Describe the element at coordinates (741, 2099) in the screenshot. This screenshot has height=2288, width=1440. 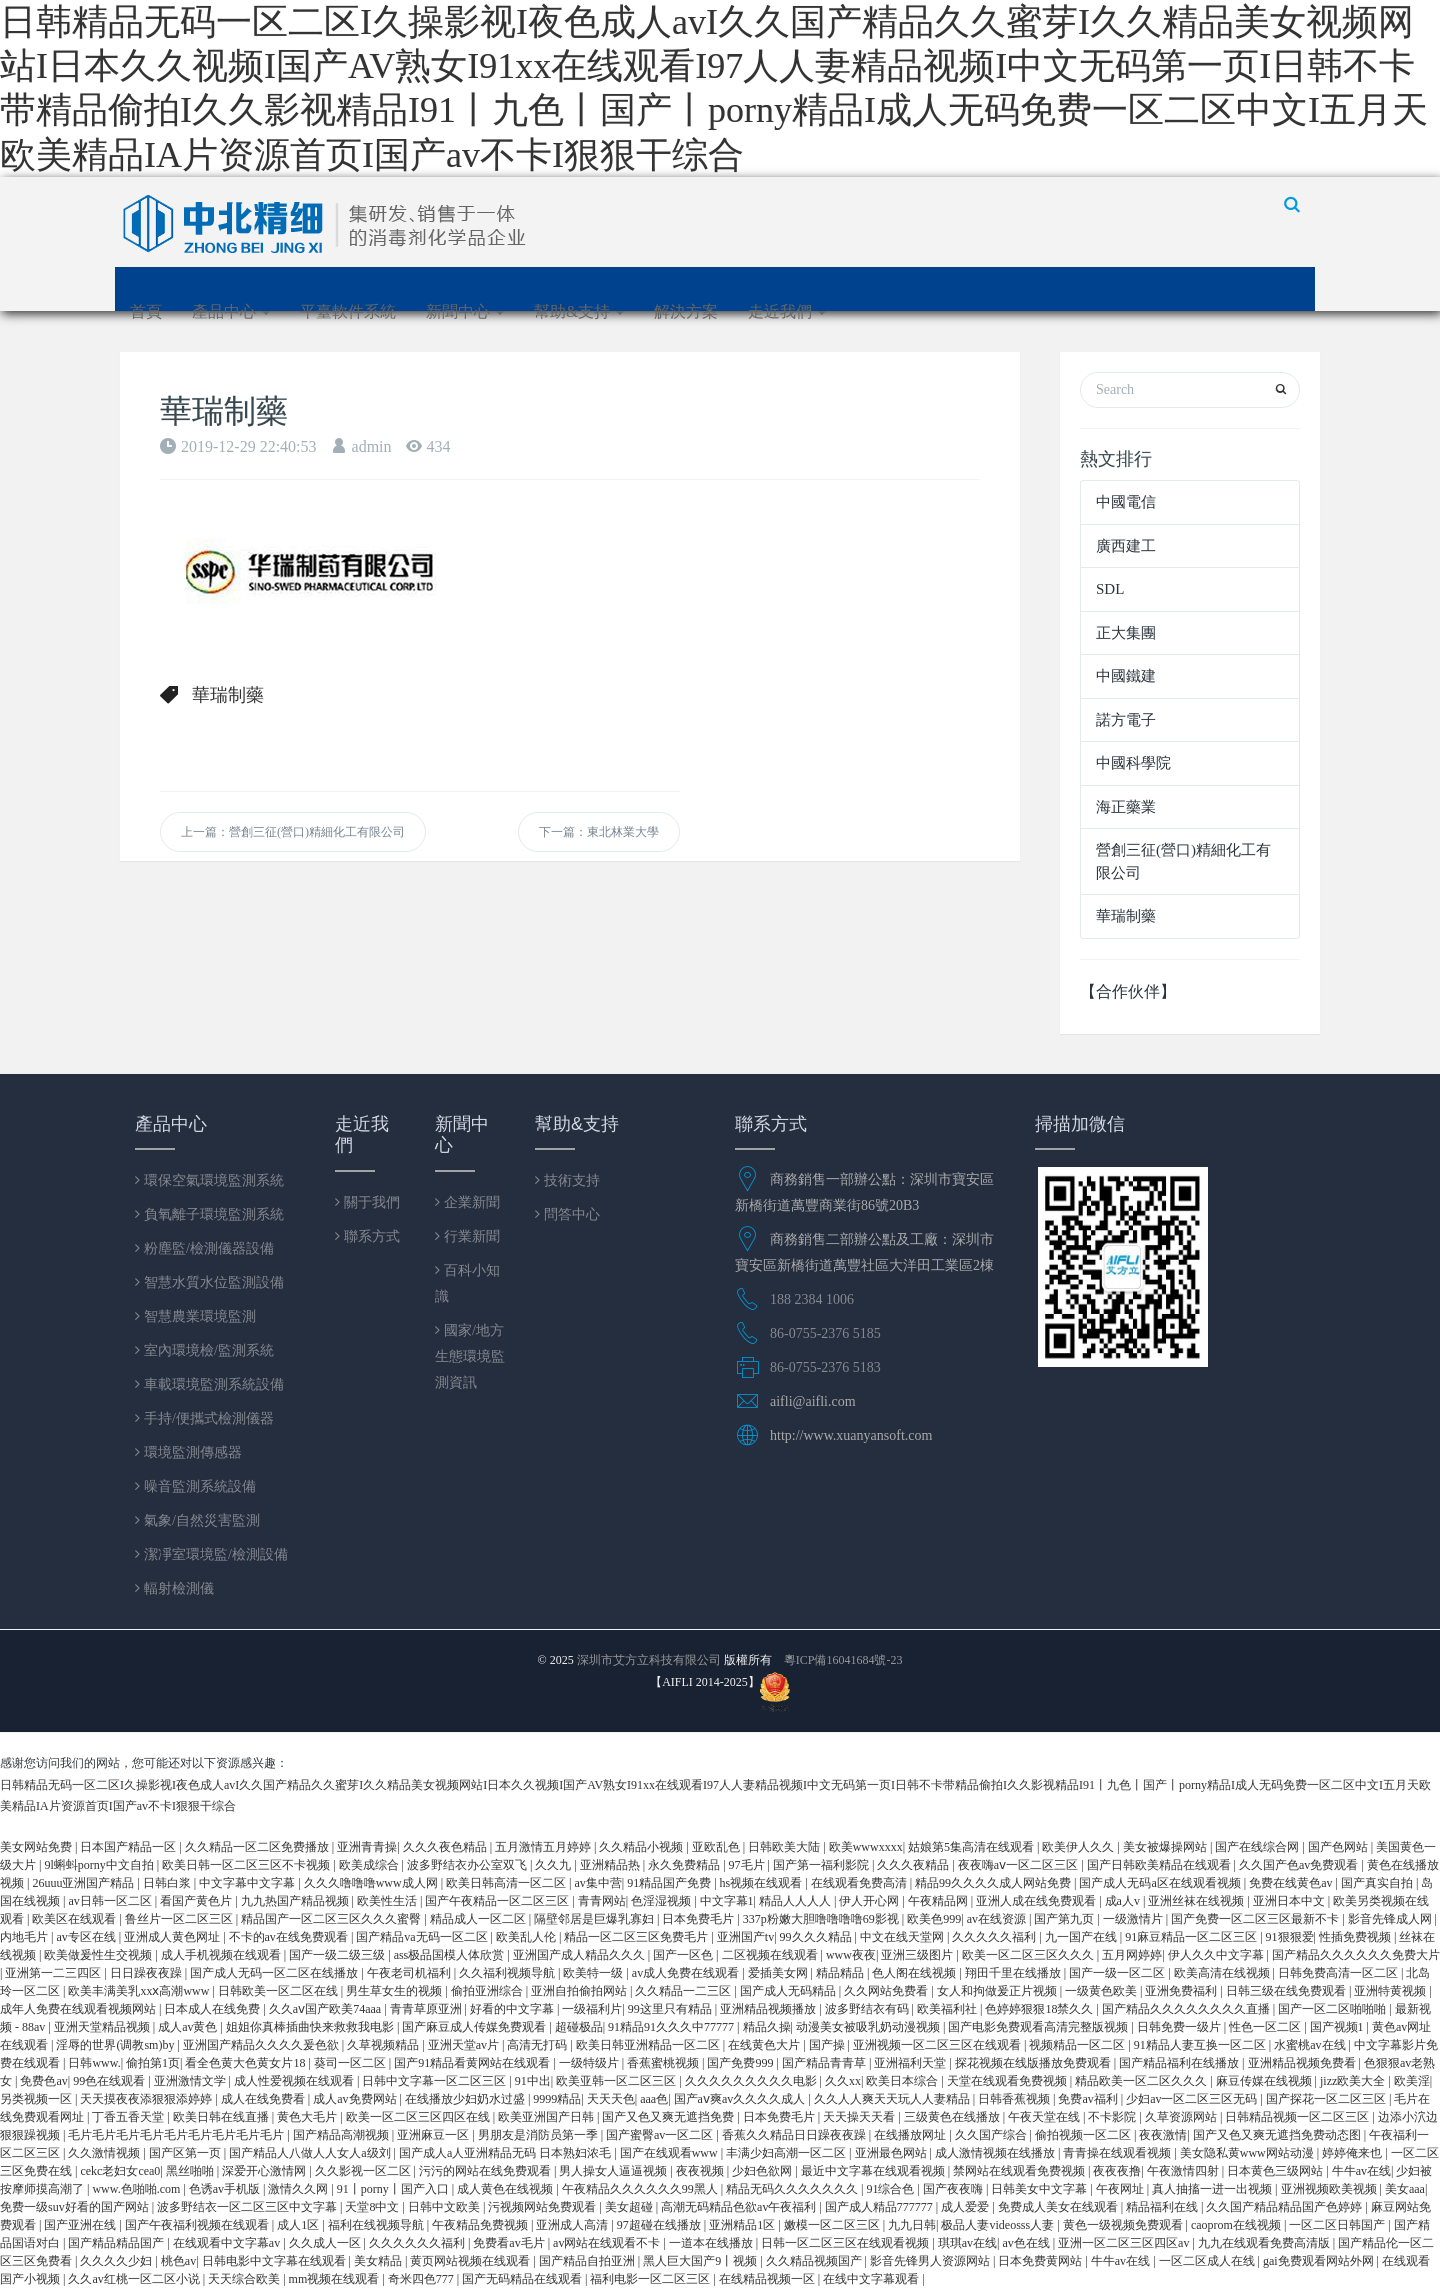
I see `国产aⅴ爽av久久久久成人` at that location.